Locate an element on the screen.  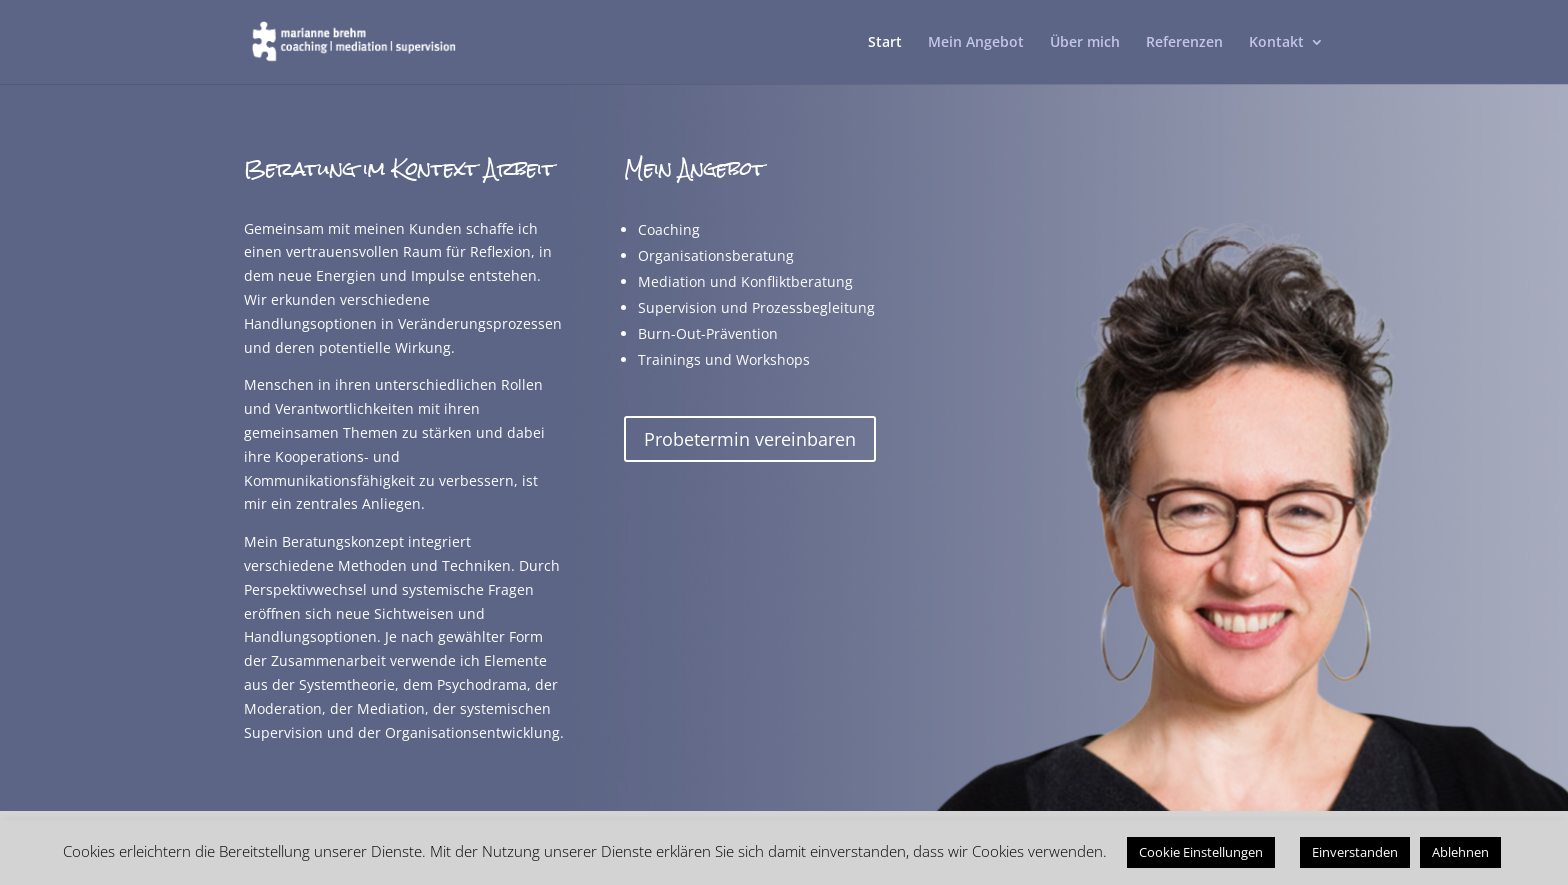
Start is located at coordinates (885, 43).